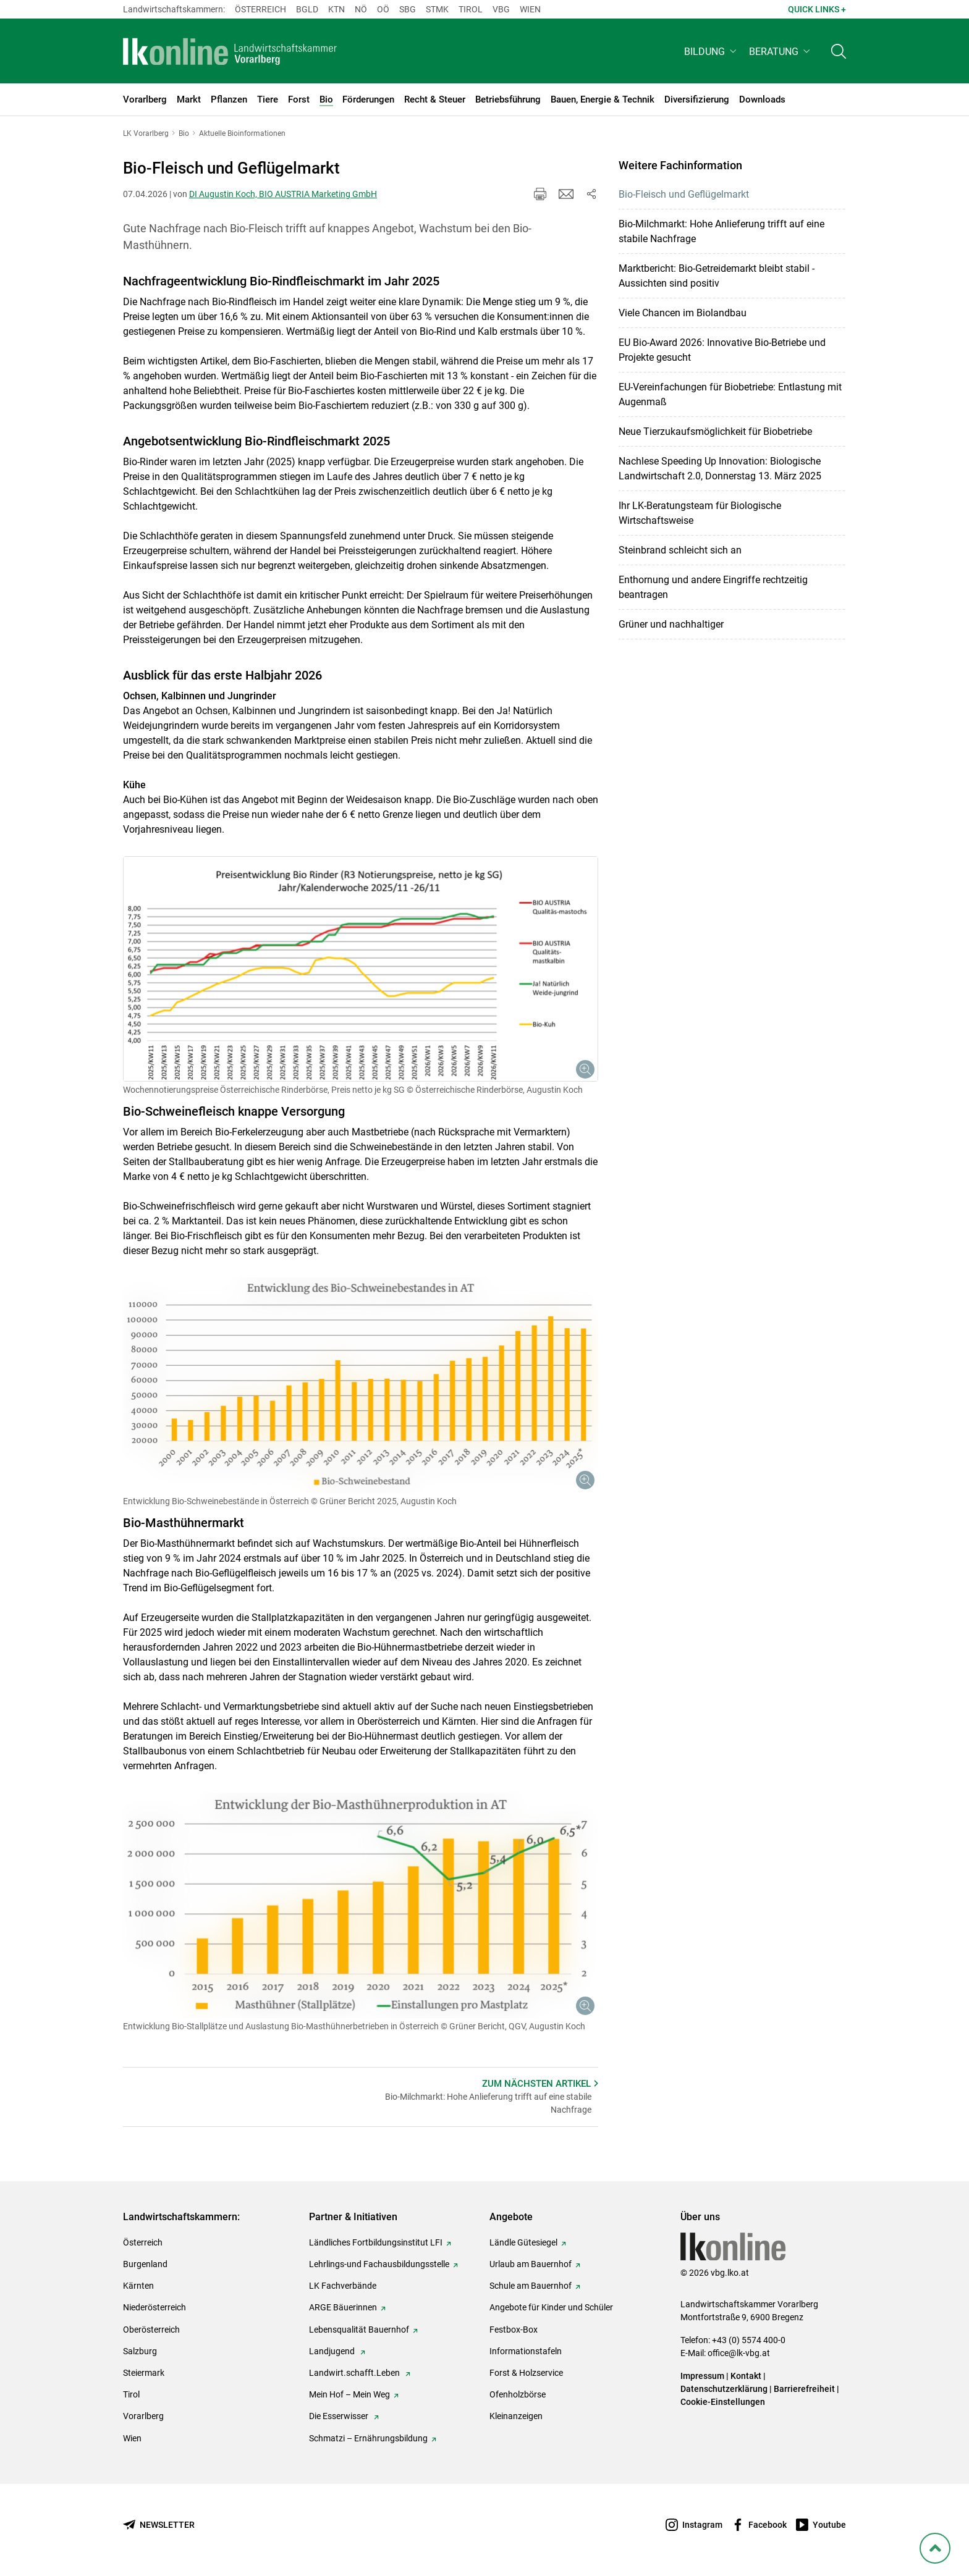  I want to click on Urlaub am Bauernhof, so click(530, 2264).